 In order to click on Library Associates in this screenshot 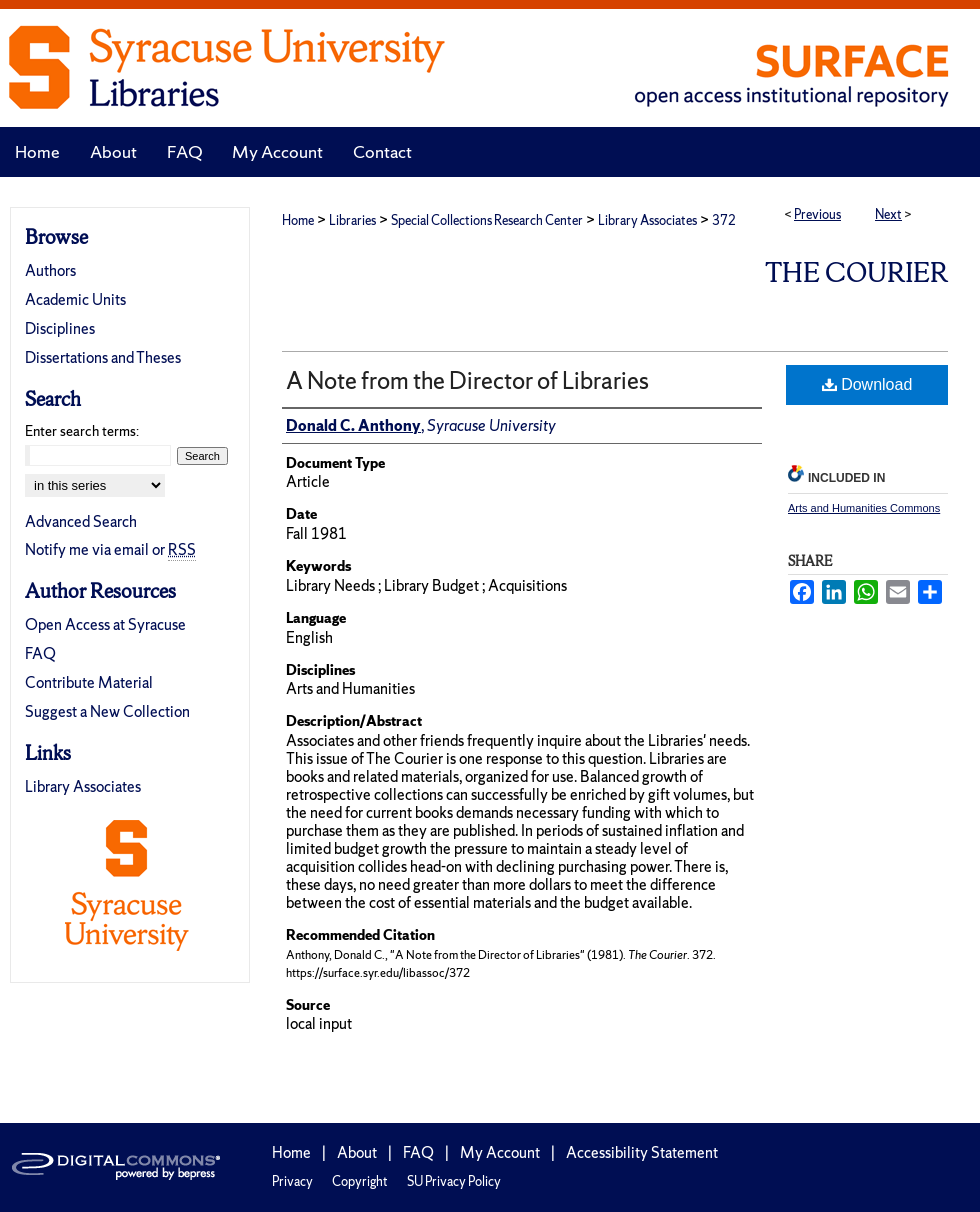, I will do `click(647, 220)`.